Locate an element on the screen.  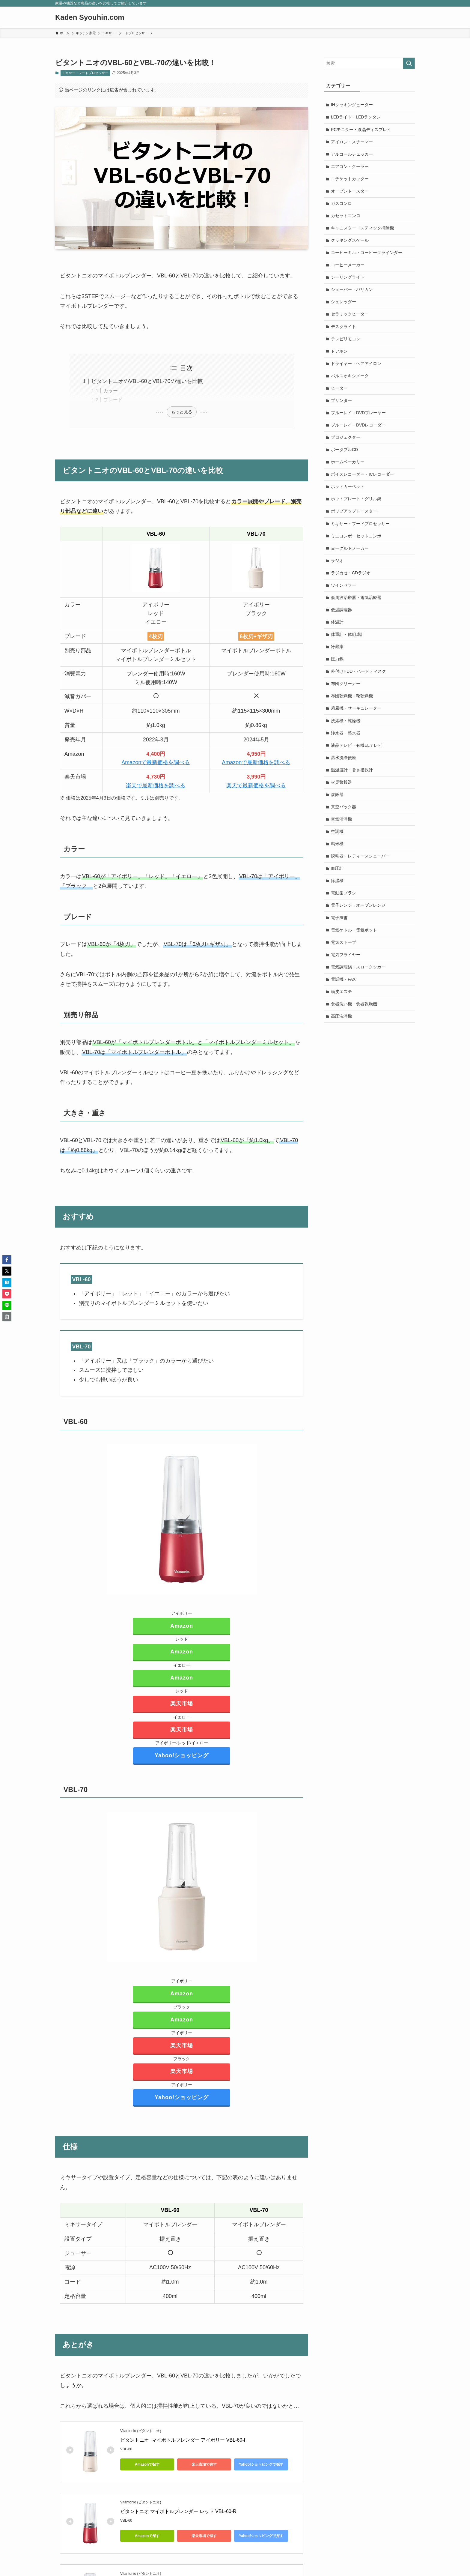
エチケットカッター is located at coordinates (350, 179).